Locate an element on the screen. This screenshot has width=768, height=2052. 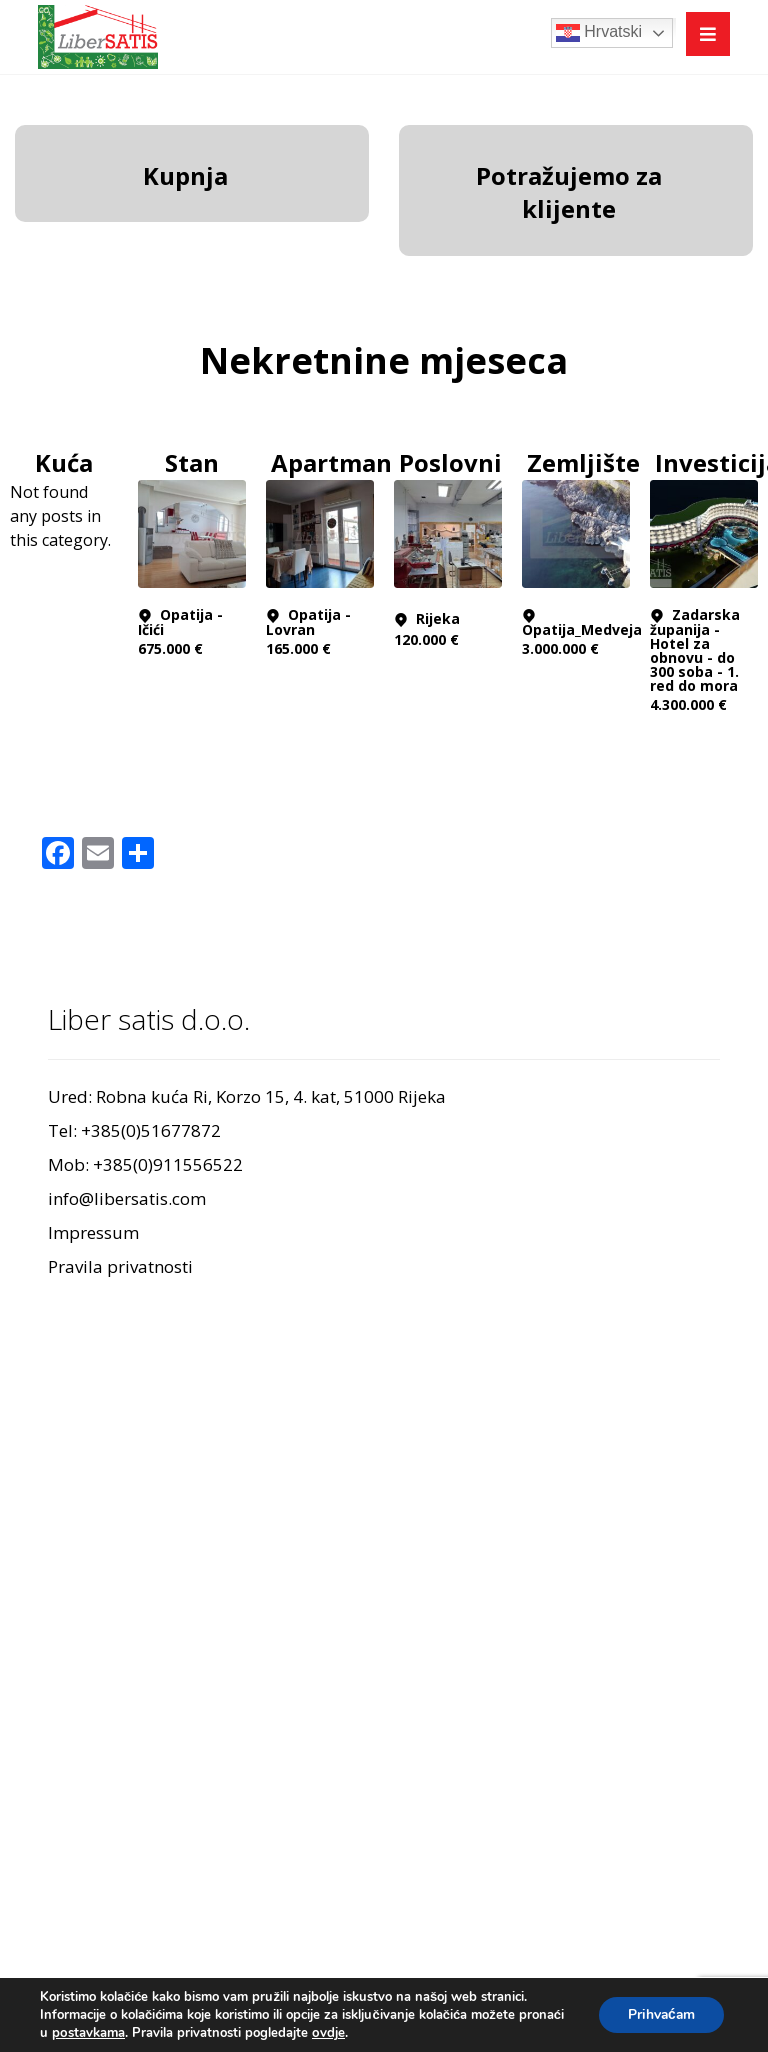
Mob: +385(0)911556522 is located at coordinates (145, 1164).